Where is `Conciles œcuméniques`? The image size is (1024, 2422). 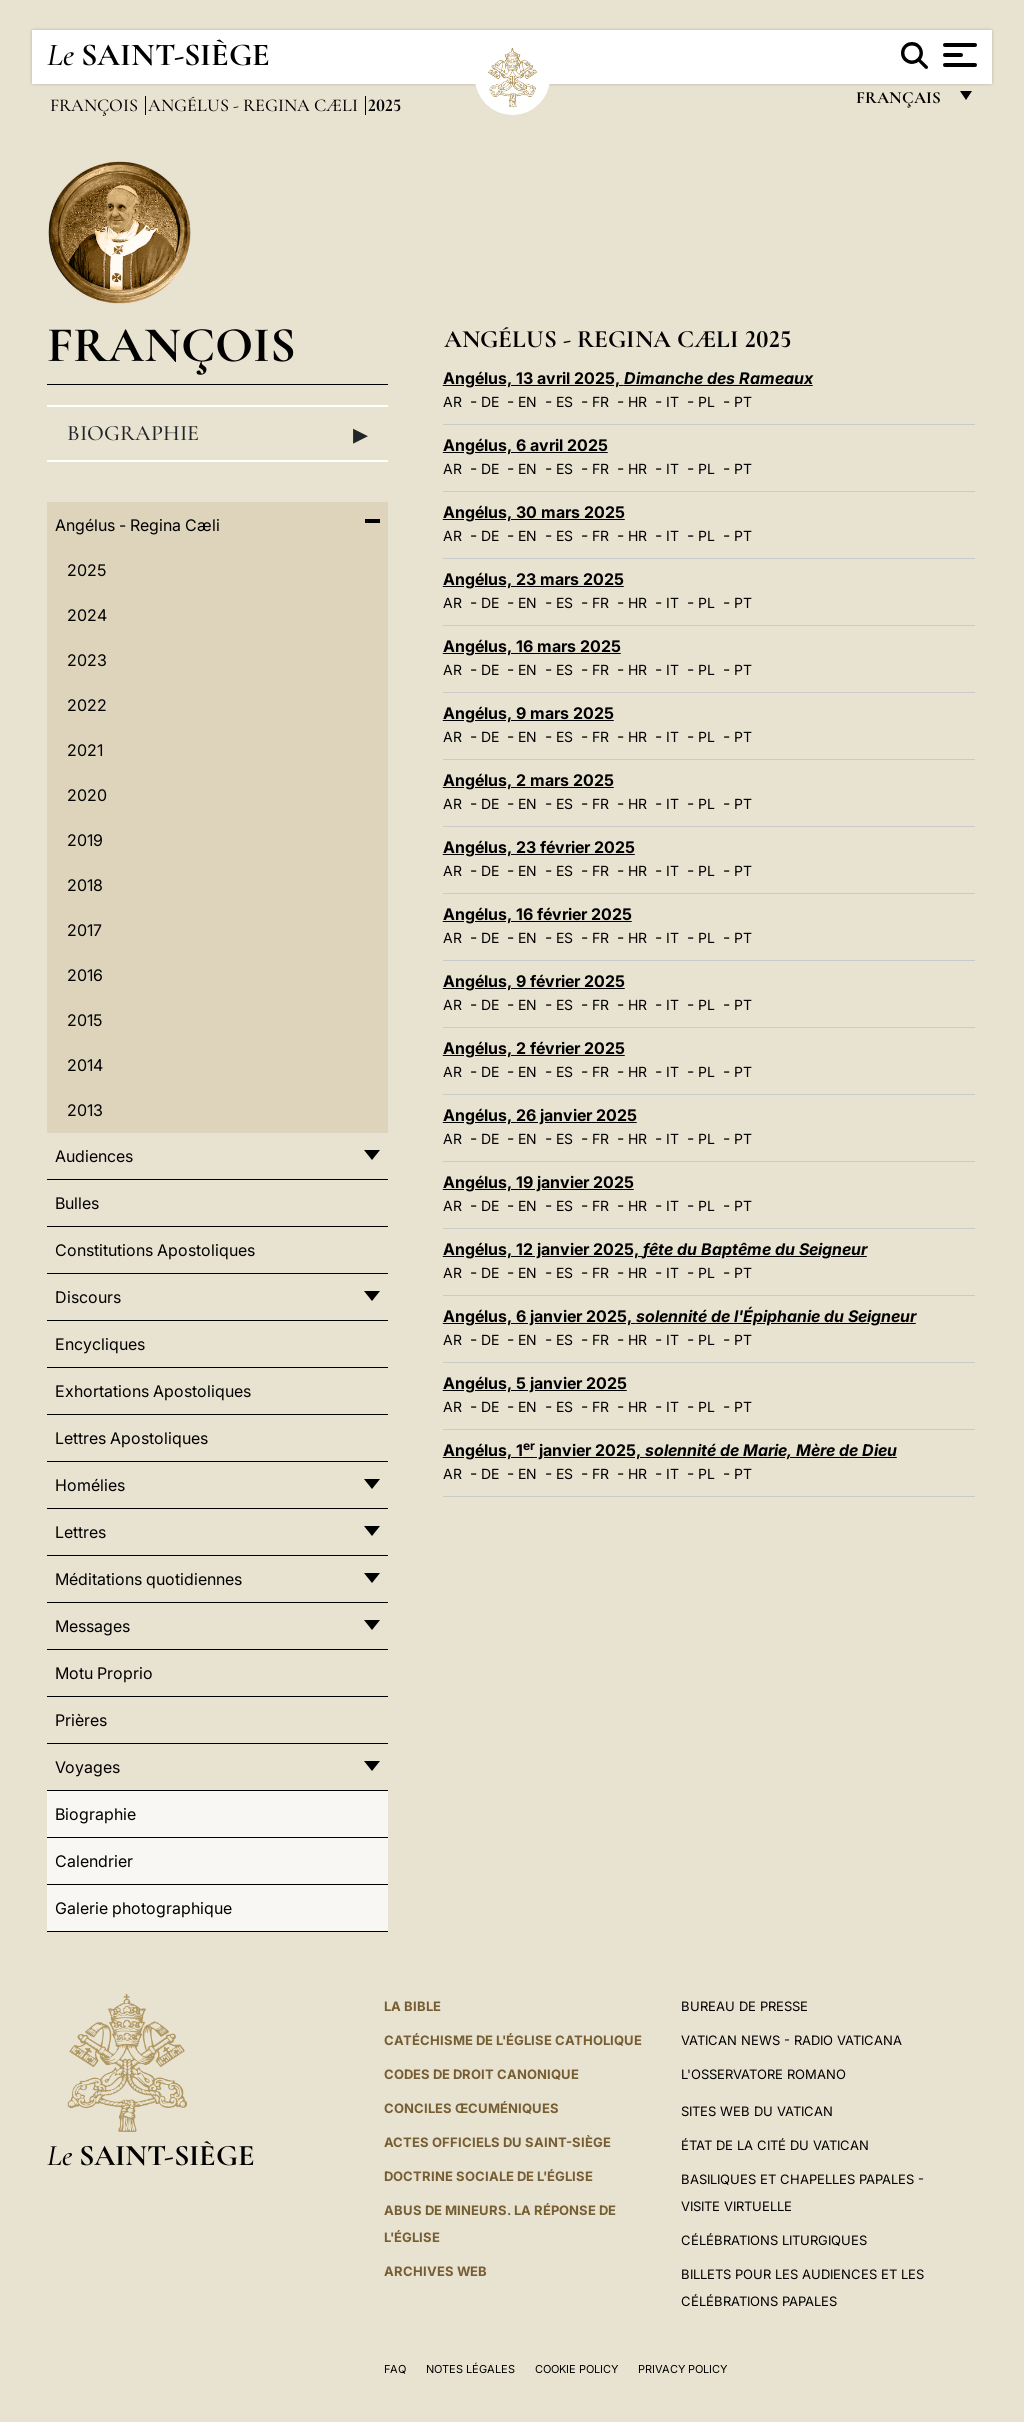
Conciles œcuméniques is located at coordinates (471, 2108).